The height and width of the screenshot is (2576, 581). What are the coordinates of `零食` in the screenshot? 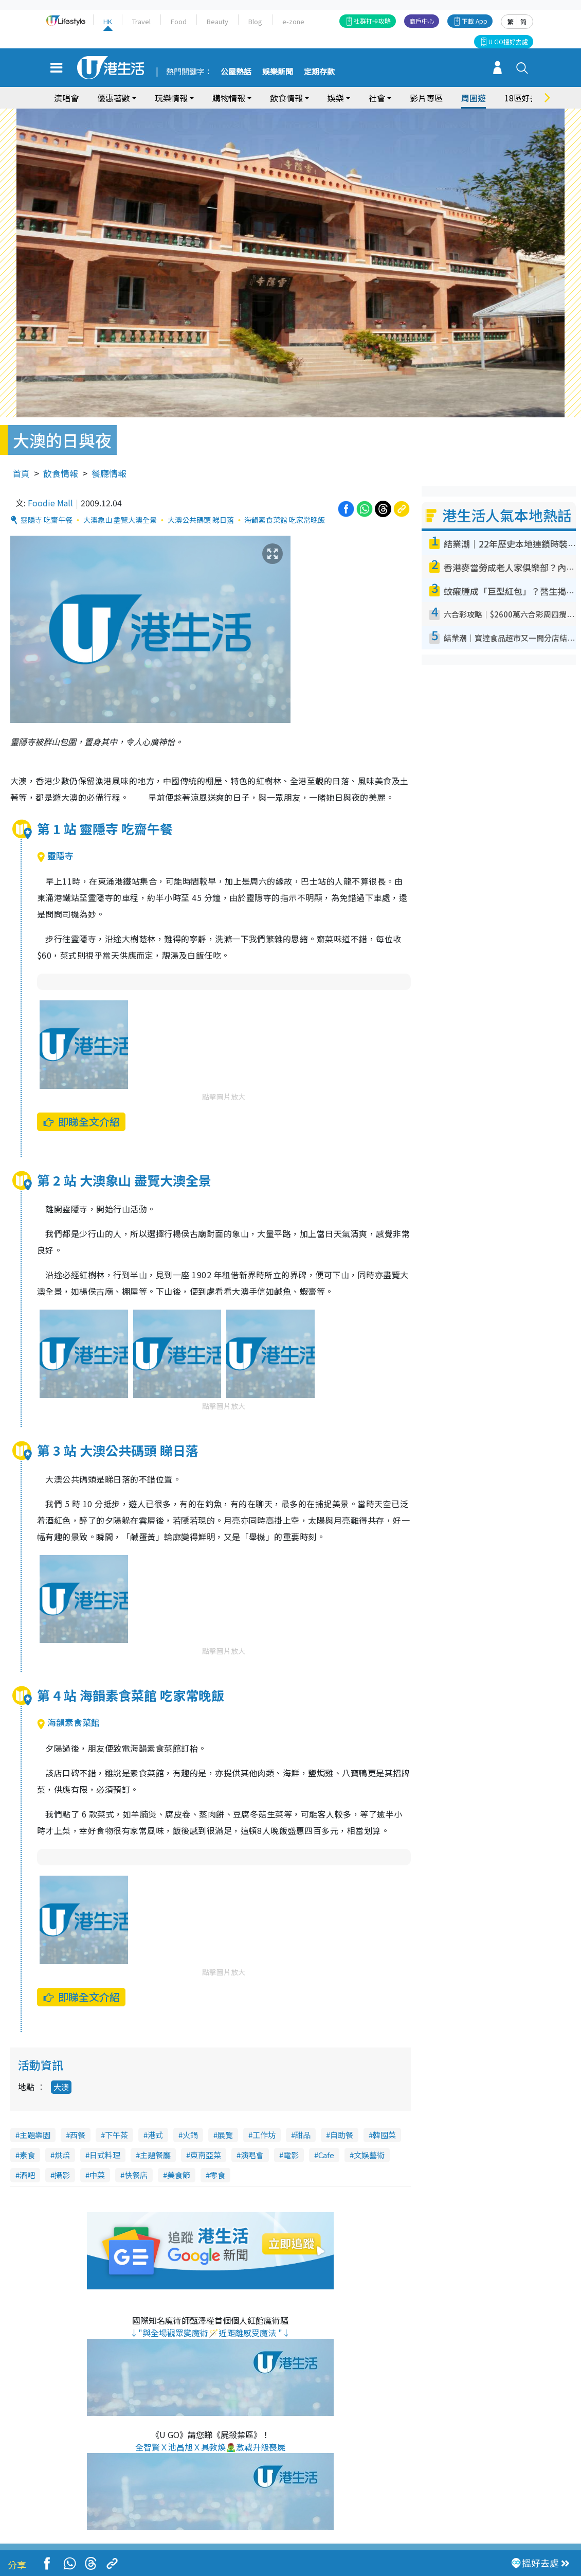 It's located at (217, 2174).